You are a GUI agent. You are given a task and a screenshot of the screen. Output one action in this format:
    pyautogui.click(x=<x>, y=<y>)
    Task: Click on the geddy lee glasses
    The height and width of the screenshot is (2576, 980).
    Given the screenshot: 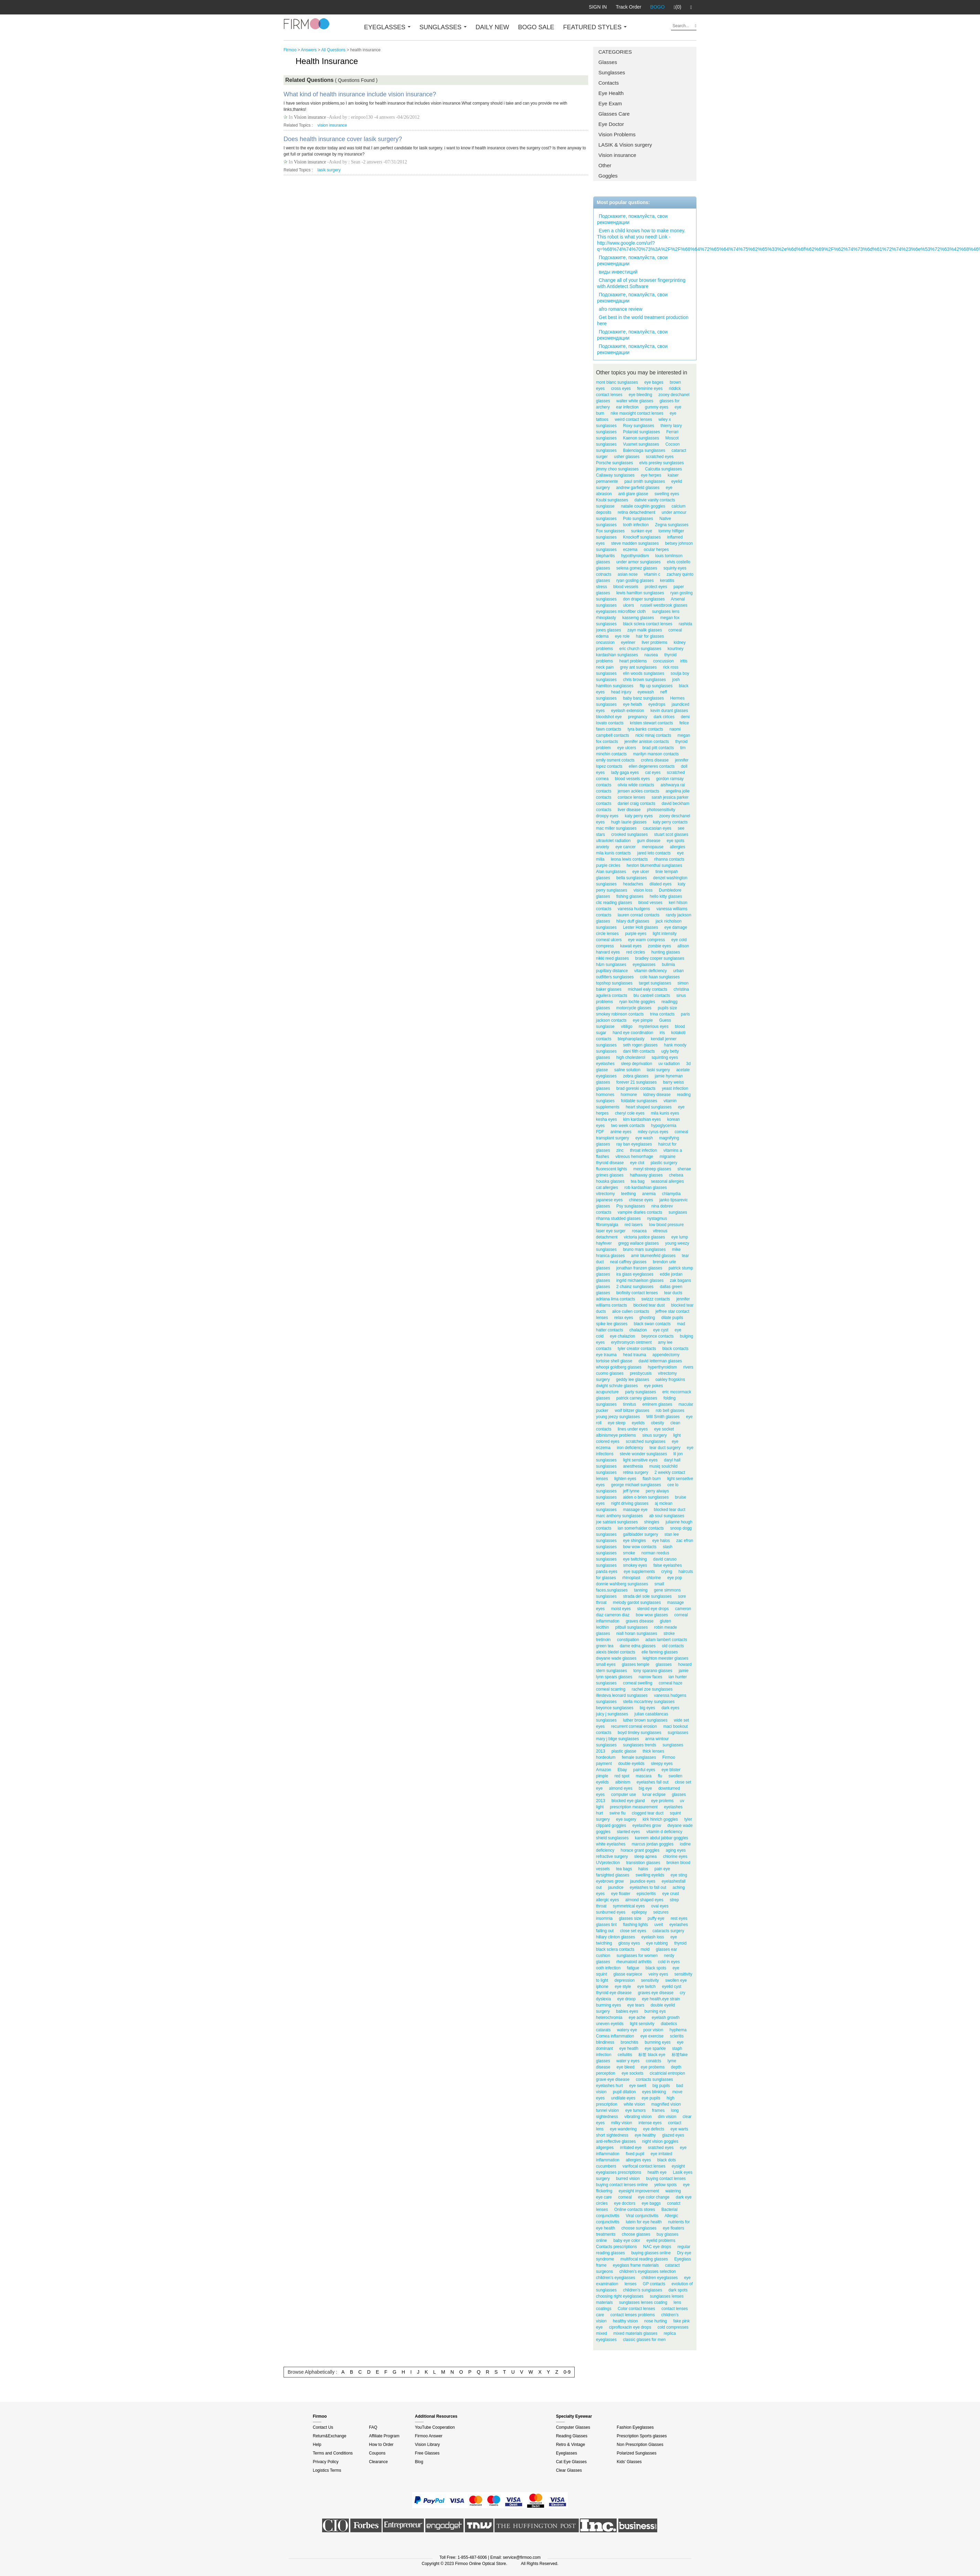 What is the action you would take?
    pyautogui.click(x=632, y=1379)
    